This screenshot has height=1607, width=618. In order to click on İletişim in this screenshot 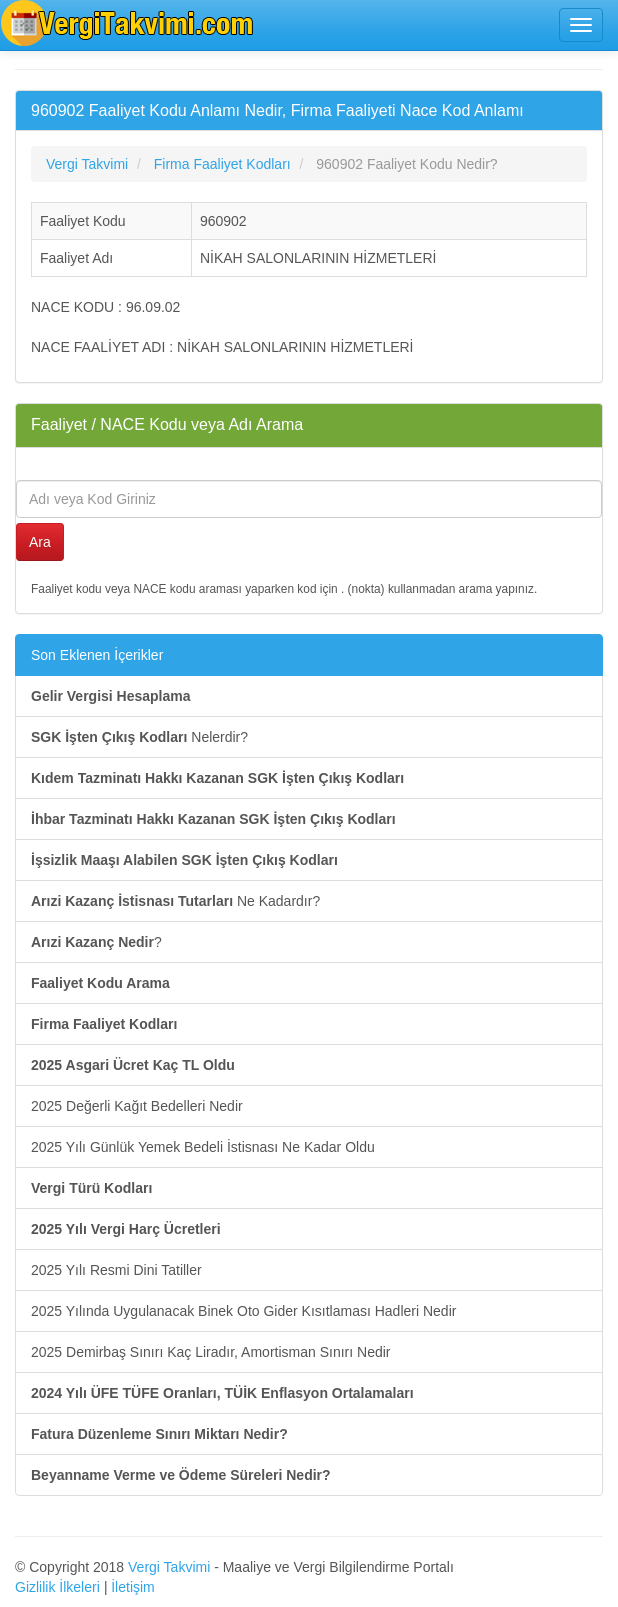, I will do `click(133, 1587)`.